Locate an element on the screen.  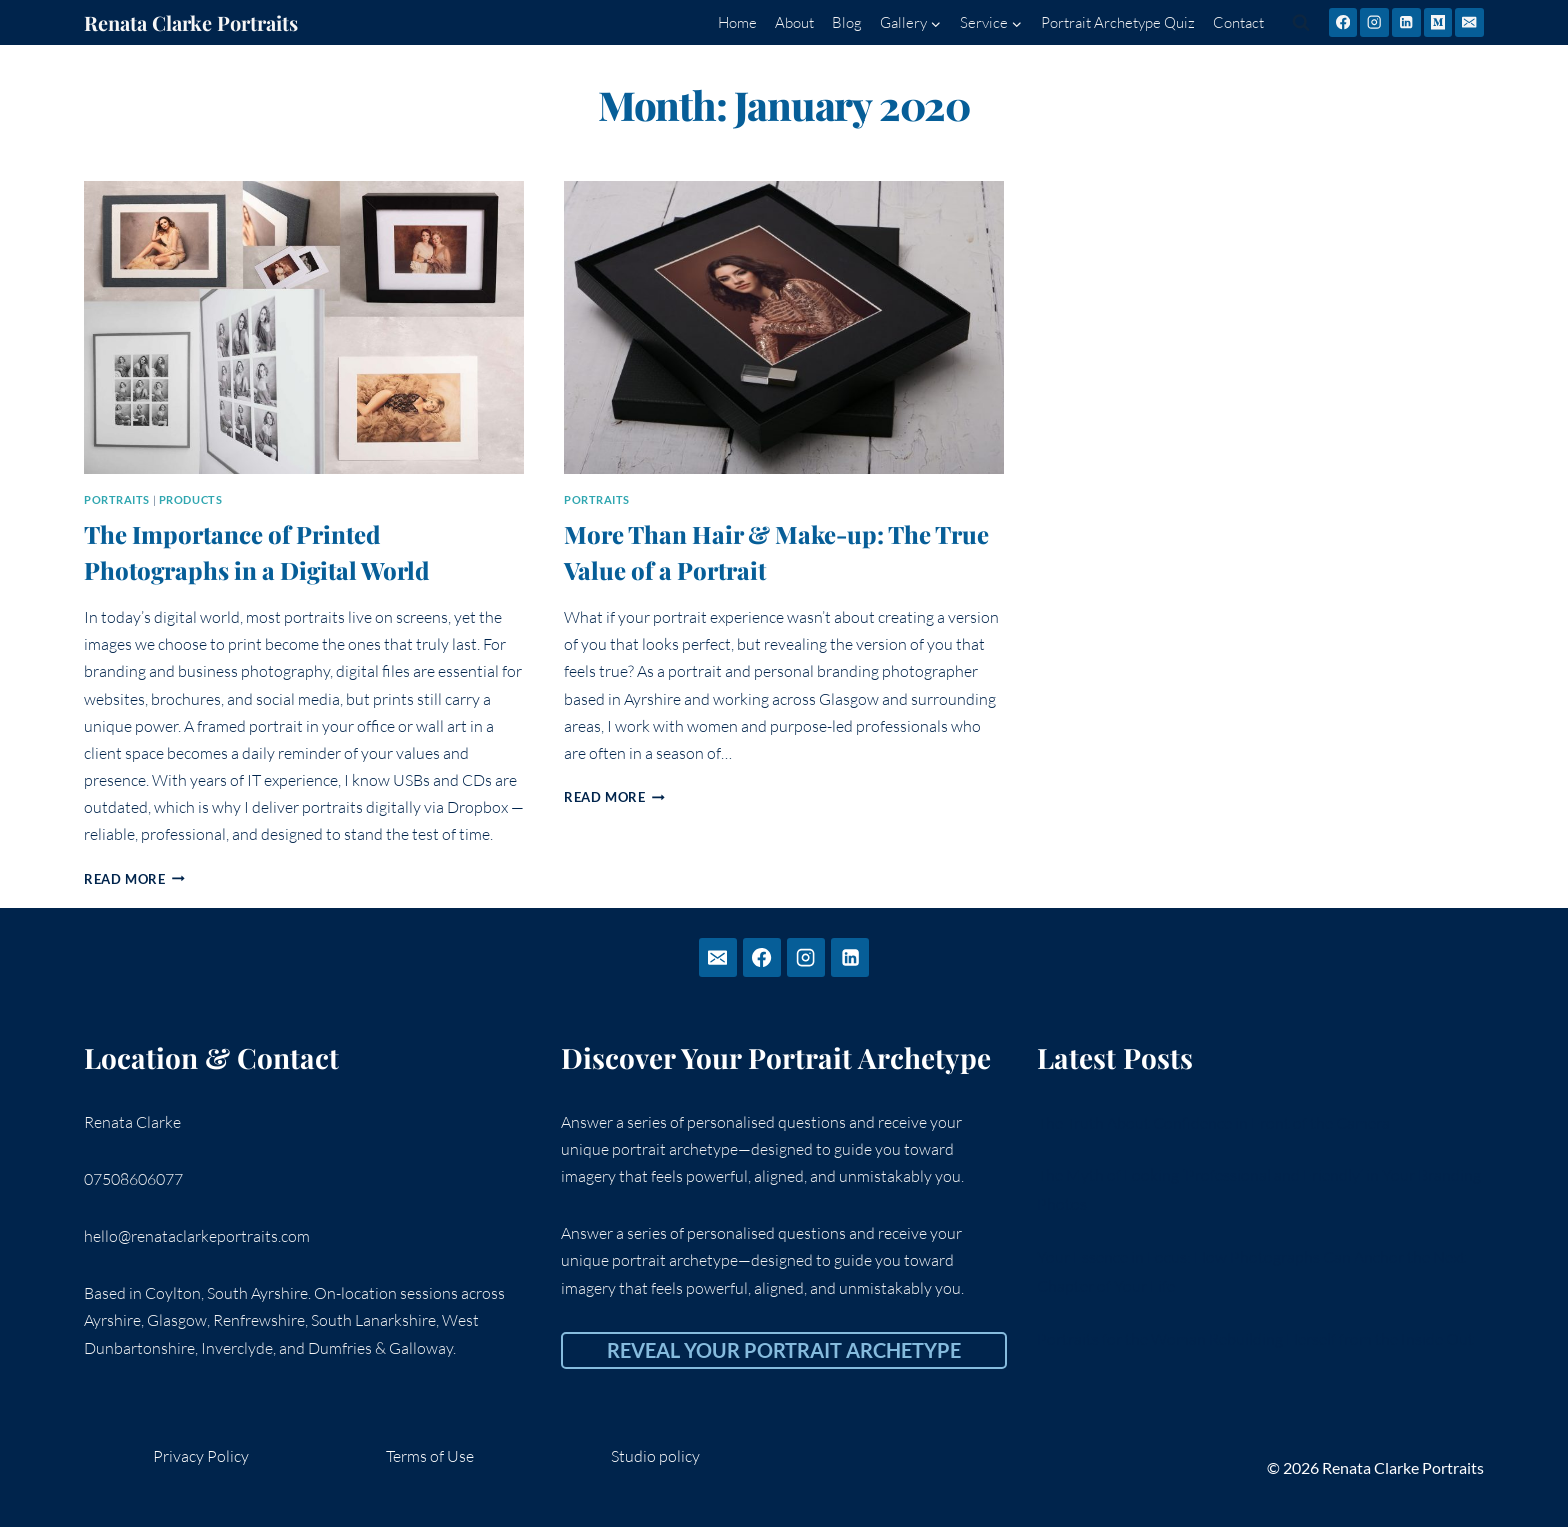
Studio policy is located at coordinates (655, 1456).